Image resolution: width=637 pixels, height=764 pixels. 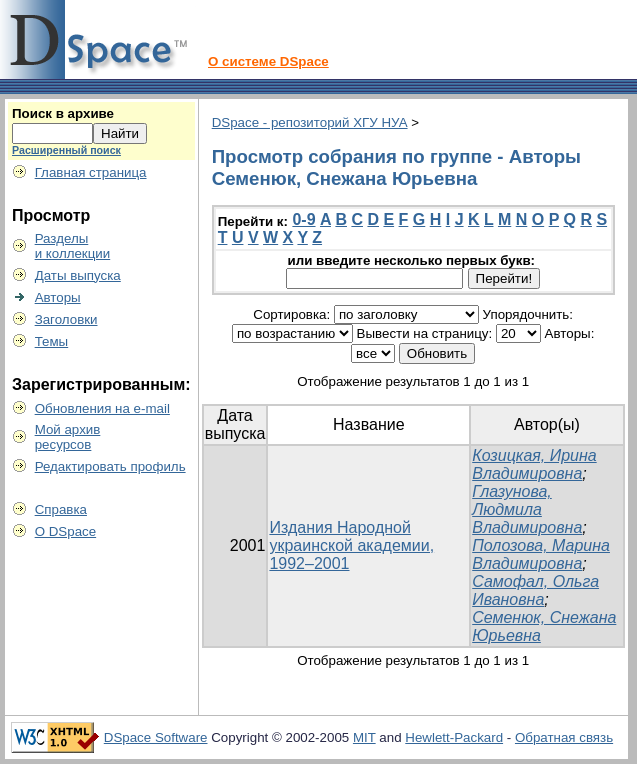 I want to click on Справка, so click(x=61, y=509).